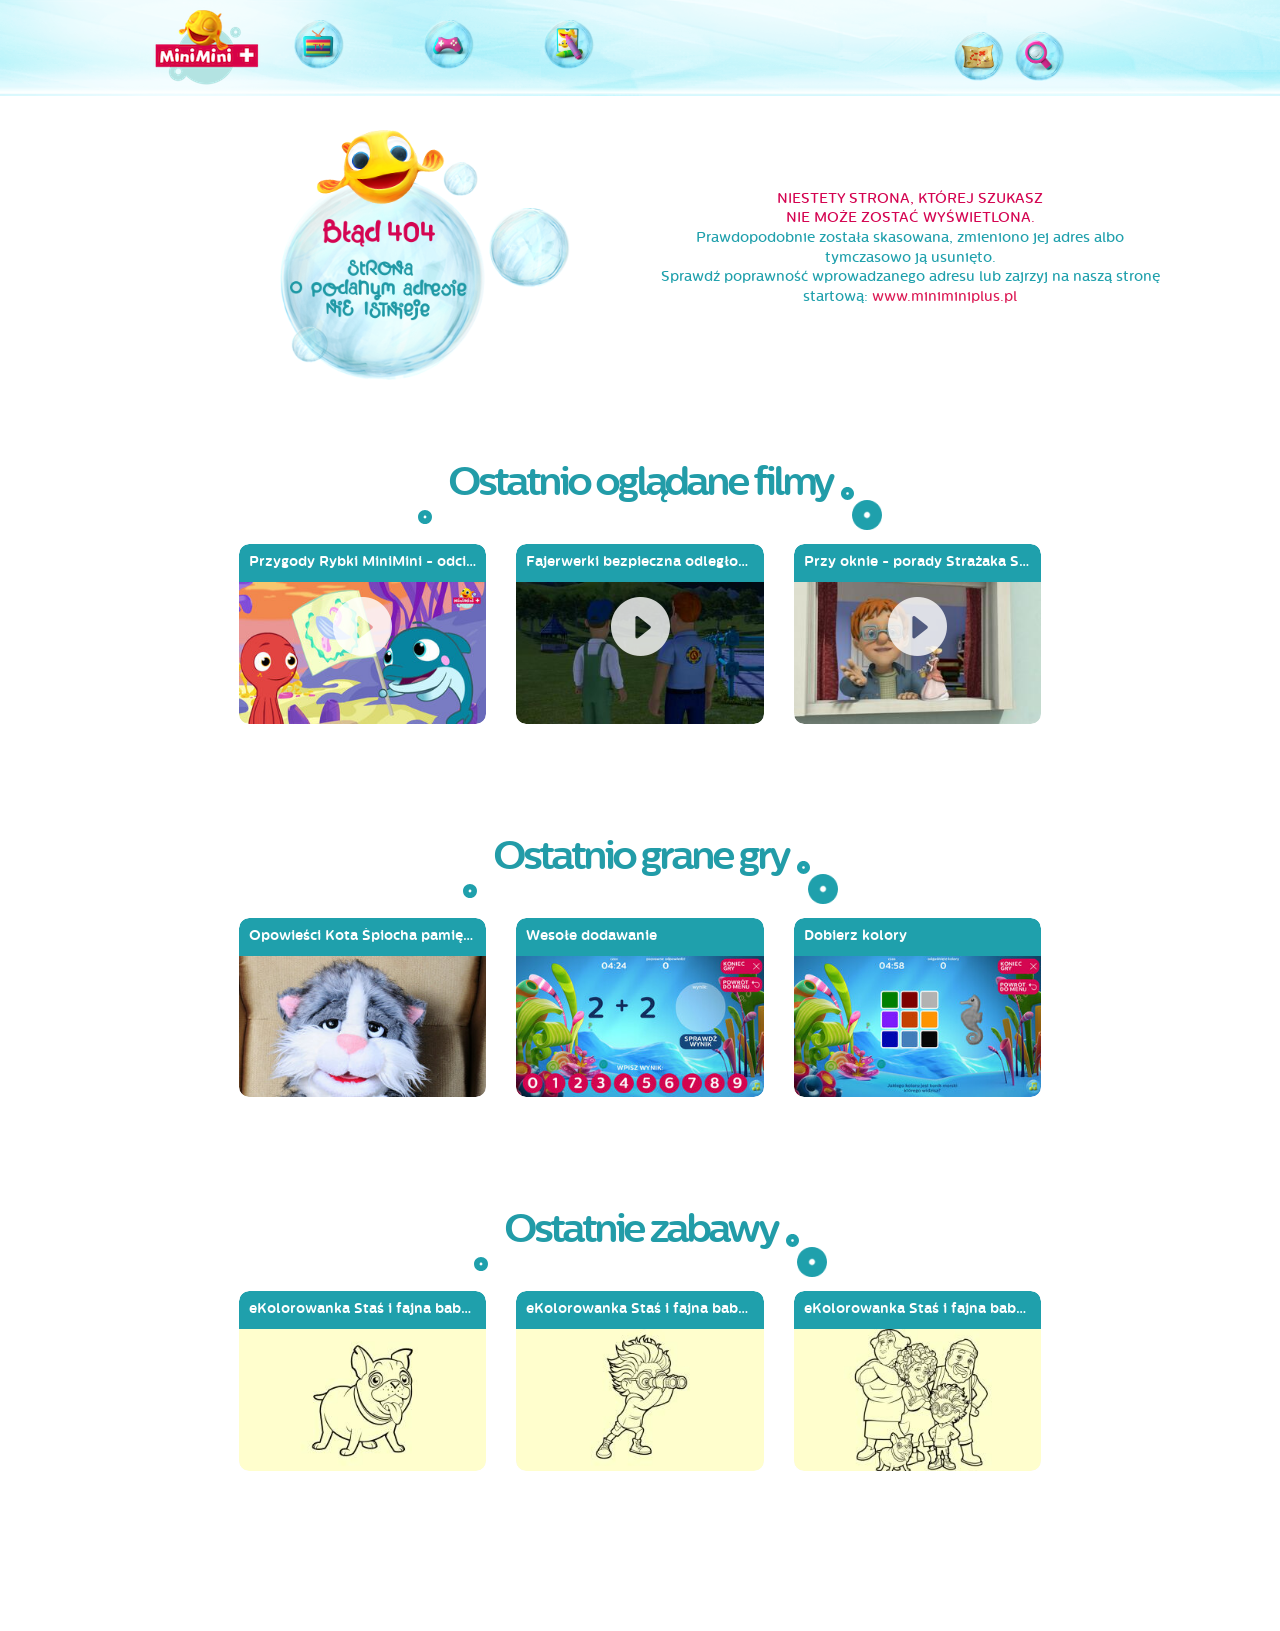 The width and height of the screenshot is (1280, 1631). Describe the element at coordinates (944, 296) in the screenshot. I see `www.miniminiplus.pl` at that location.